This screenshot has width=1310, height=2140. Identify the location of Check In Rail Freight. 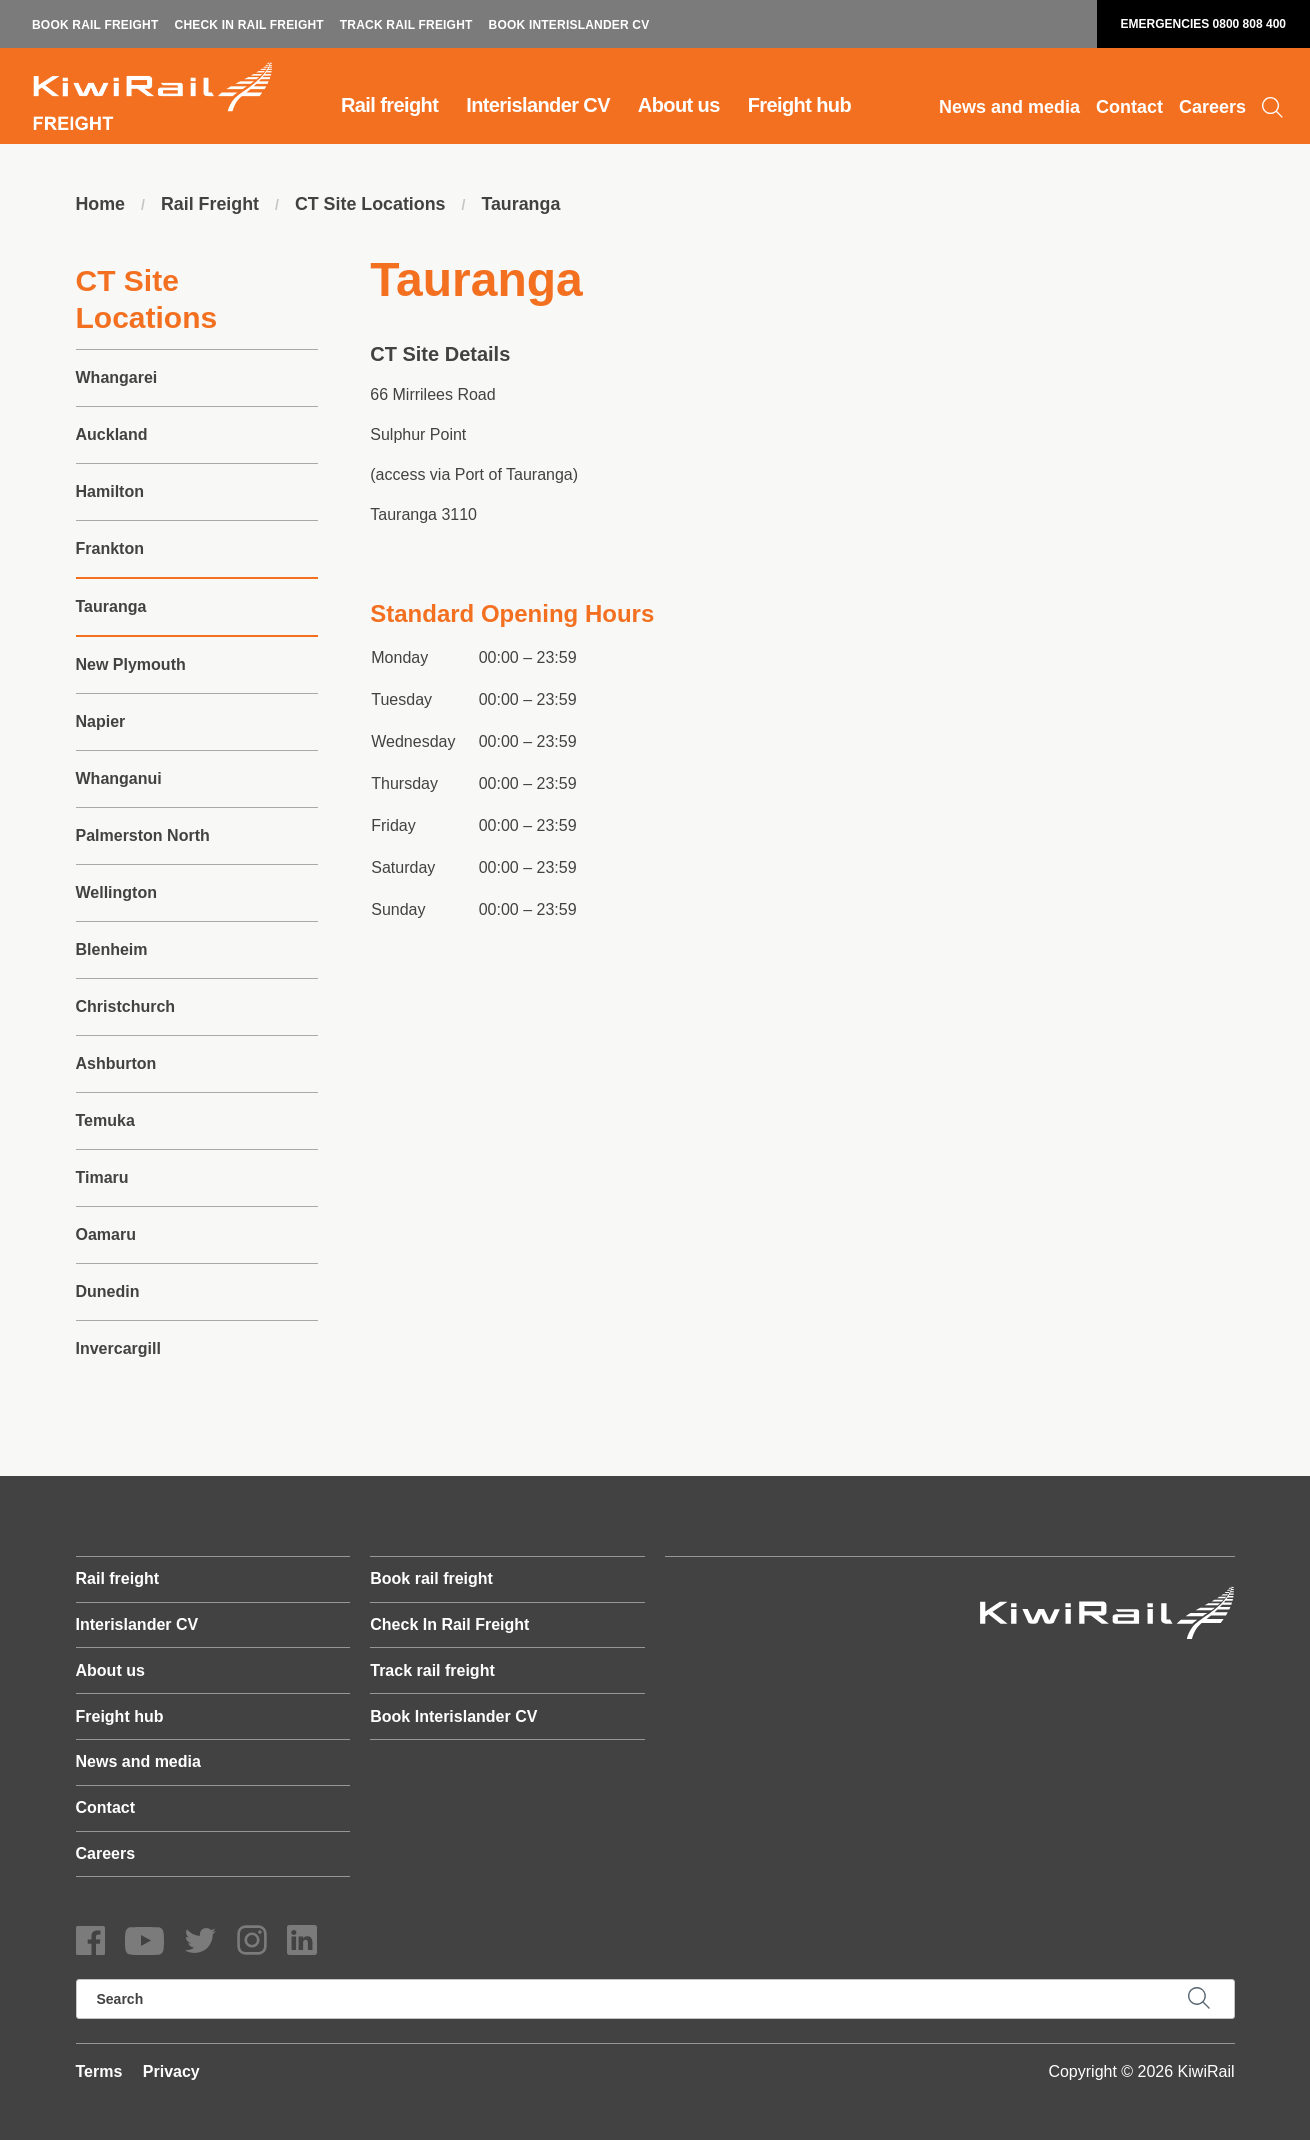
(249, 25).